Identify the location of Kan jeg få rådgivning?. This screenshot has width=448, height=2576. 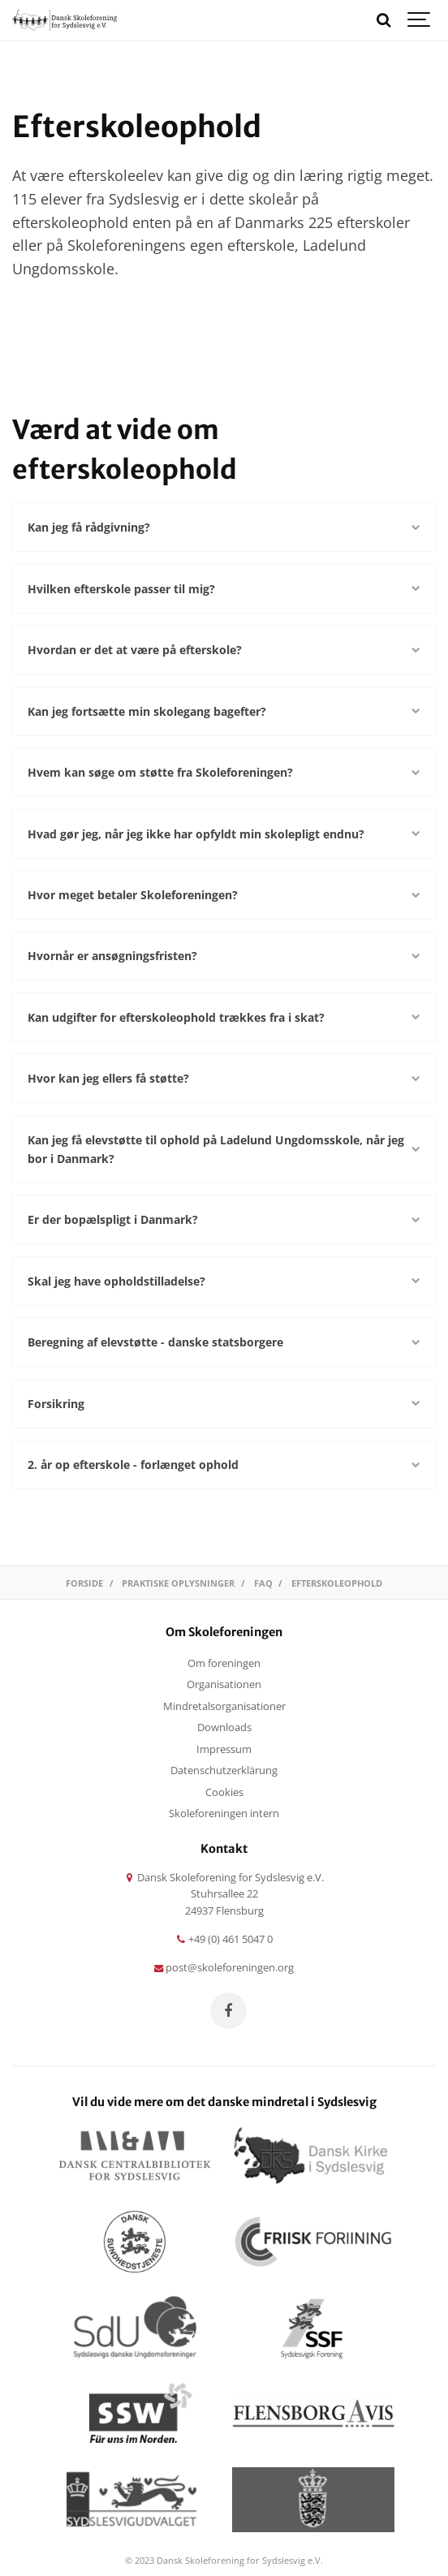
(224, 527).